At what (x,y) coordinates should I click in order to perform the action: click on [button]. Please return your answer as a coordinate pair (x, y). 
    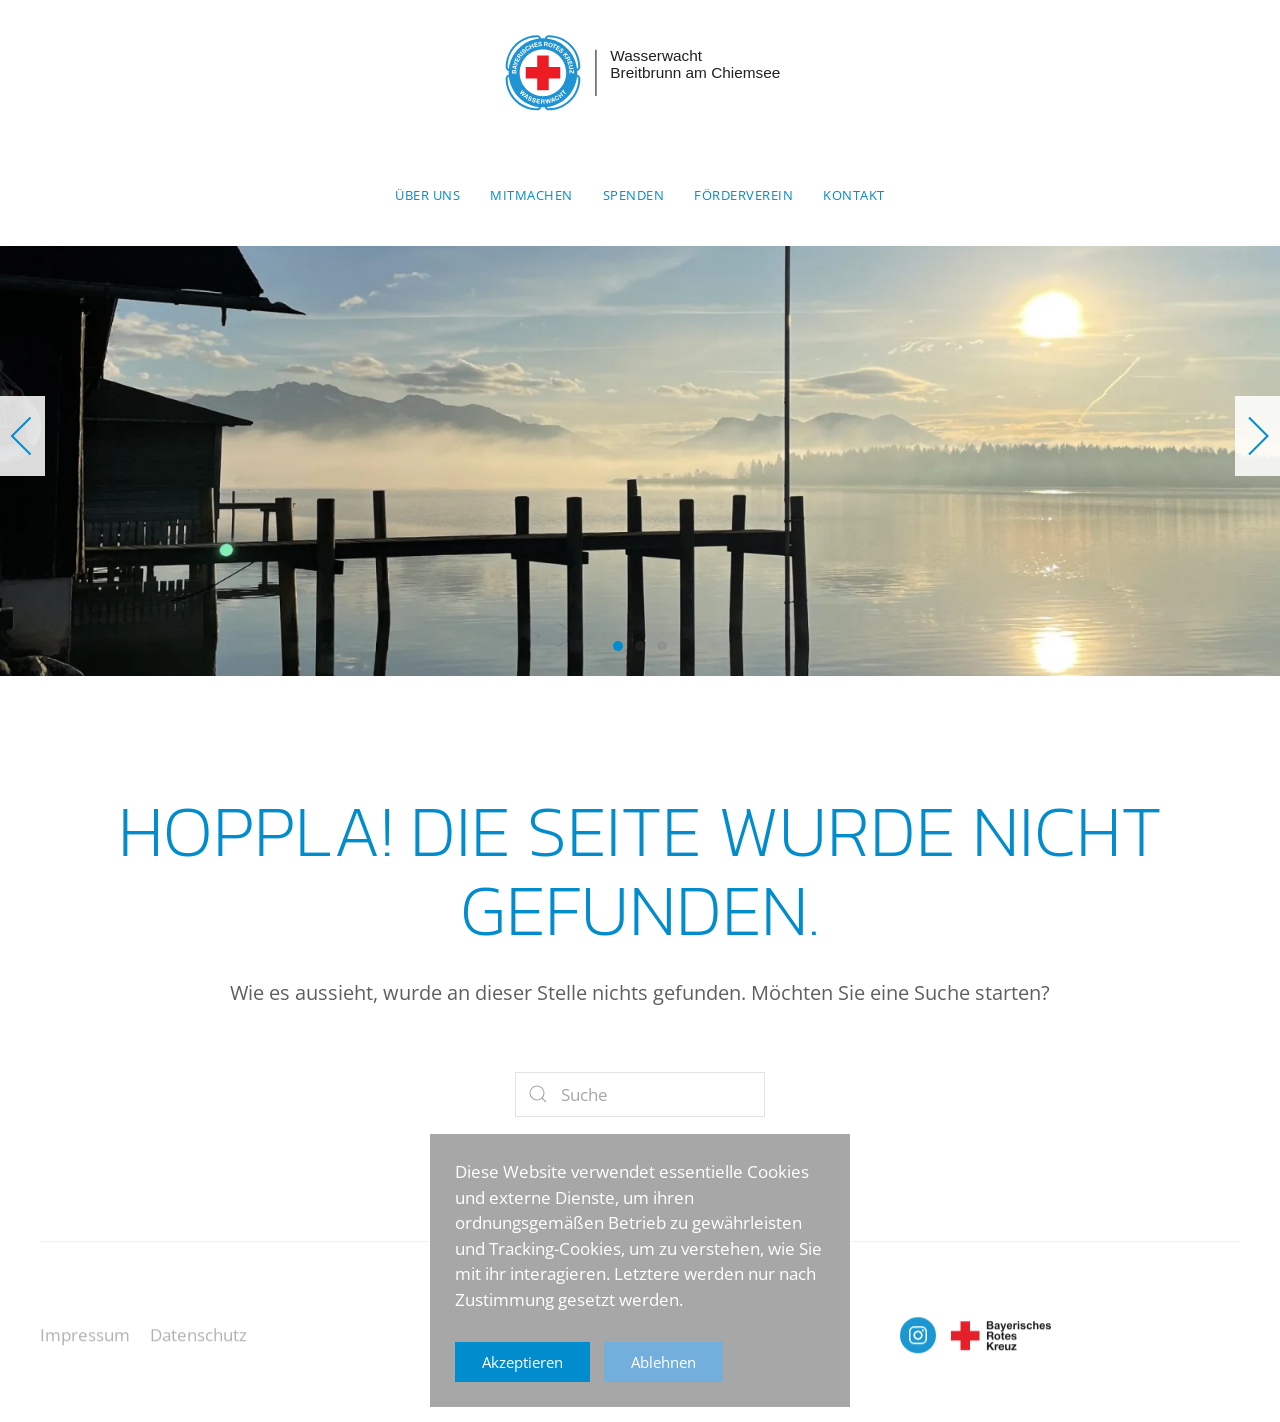
    Looking at the image, I should click on (22, 436).